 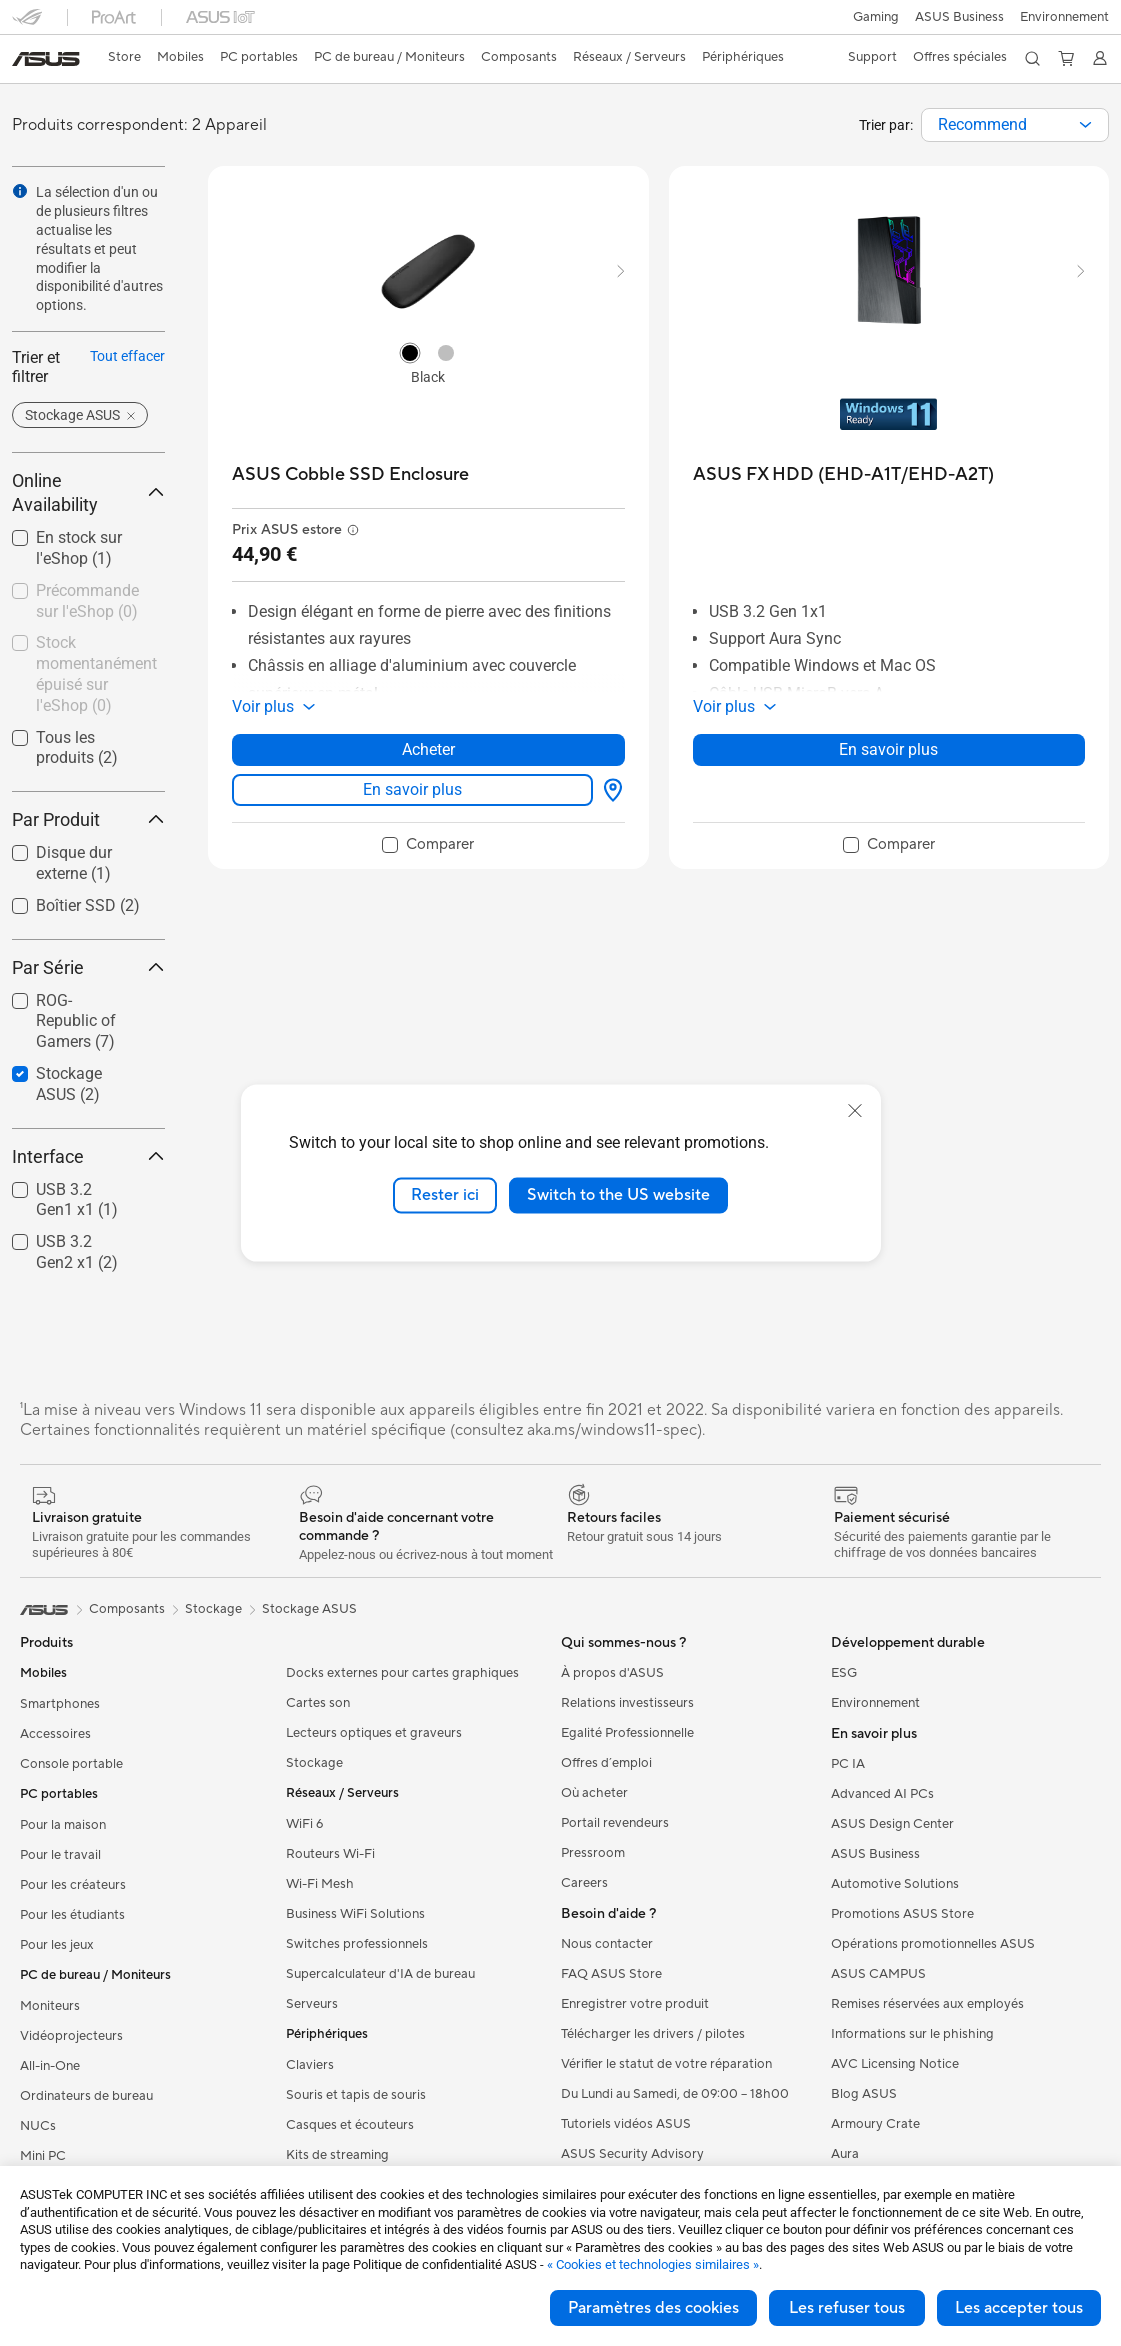 I want to click on Remises réservées aux employés, so click(x=927, y=2004).